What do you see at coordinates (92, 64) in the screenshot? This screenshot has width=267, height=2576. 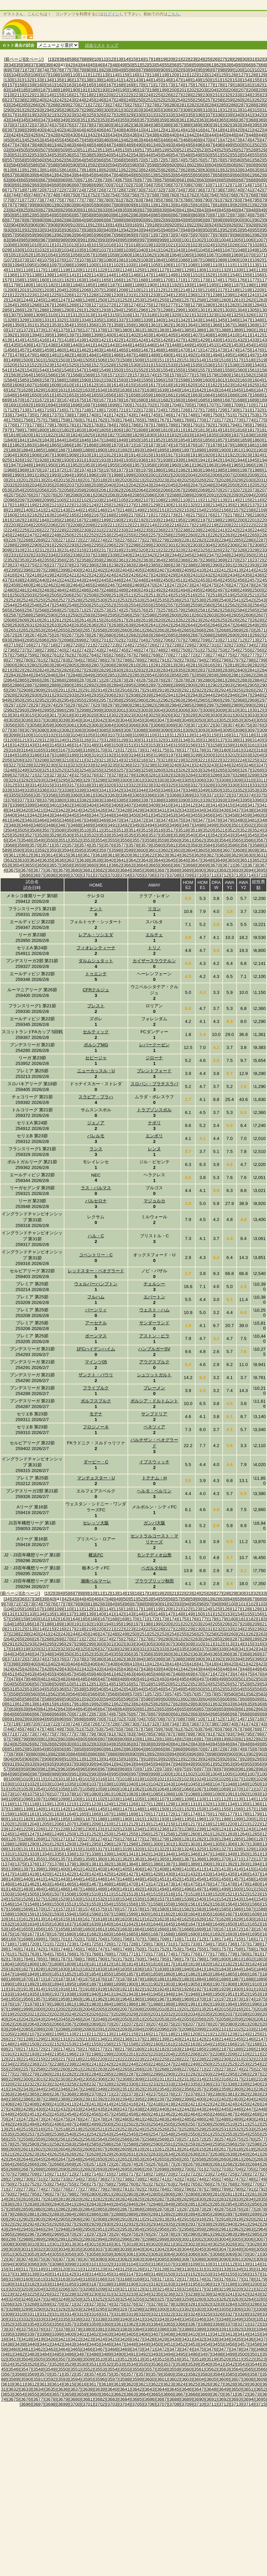 I see `[45]` at bounding box center [92, 64].